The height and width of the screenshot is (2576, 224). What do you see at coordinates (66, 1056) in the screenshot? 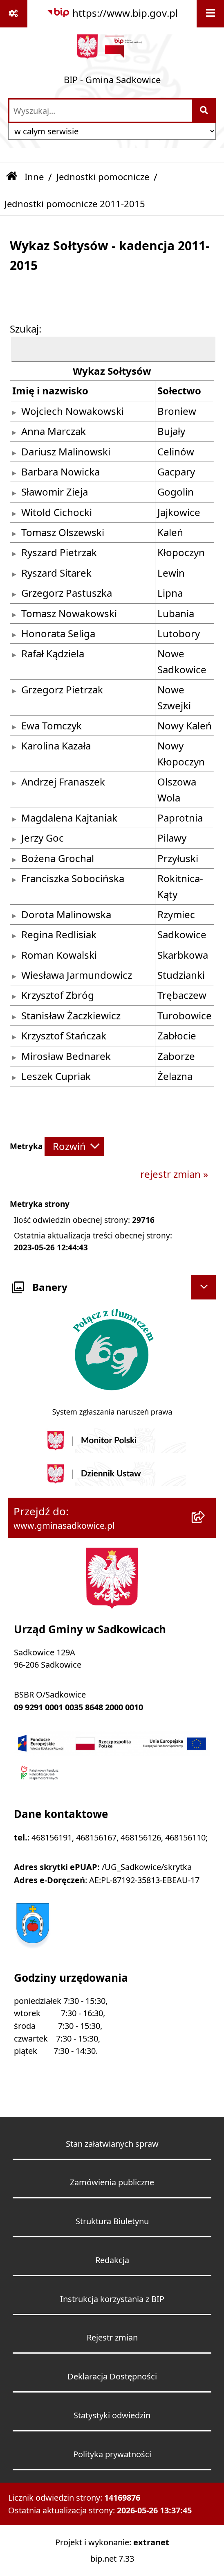
I see `Mirosław Bednarek` at bounding box center [66, 1056].